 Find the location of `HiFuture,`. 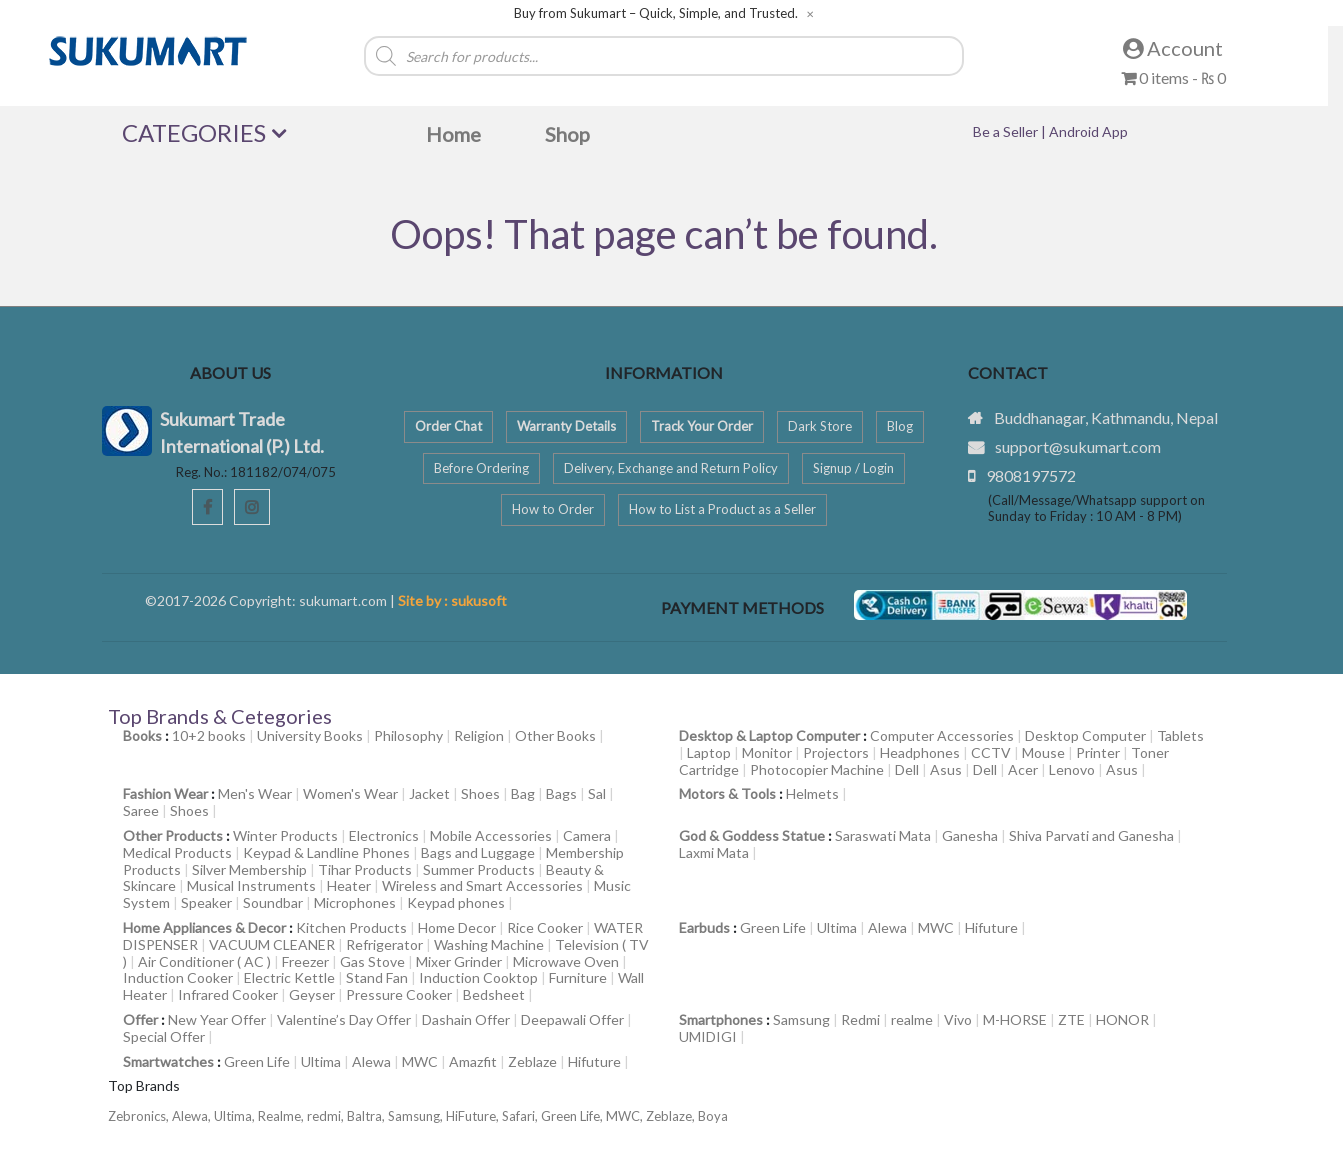

HiFuture, is located at coordinates (474, 1116).